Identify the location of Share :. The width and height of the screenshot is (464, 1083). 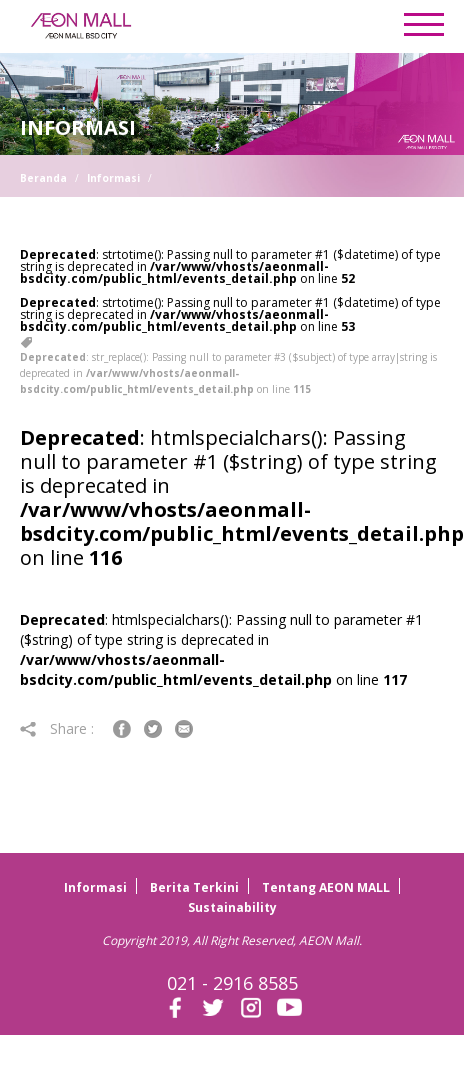
(59, 728).